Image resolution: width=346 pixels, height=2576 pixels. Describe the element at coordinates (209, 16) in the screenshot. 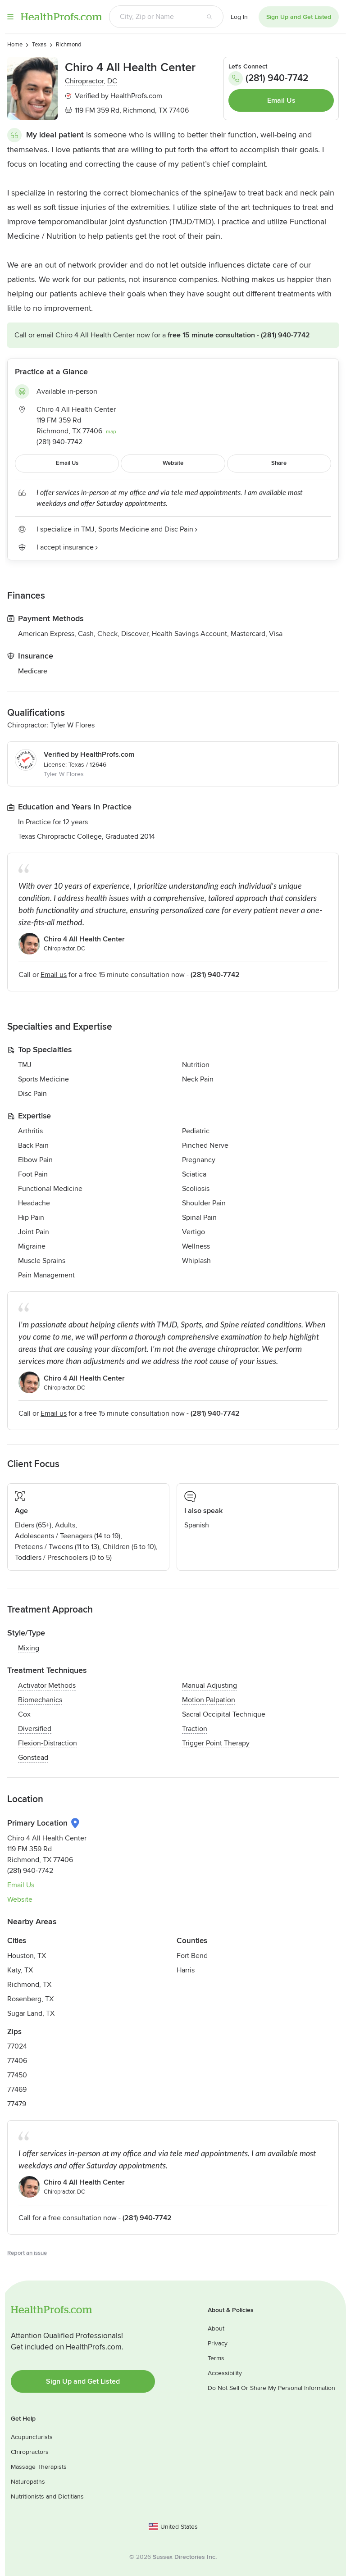

I see `[Search button]` at that location.